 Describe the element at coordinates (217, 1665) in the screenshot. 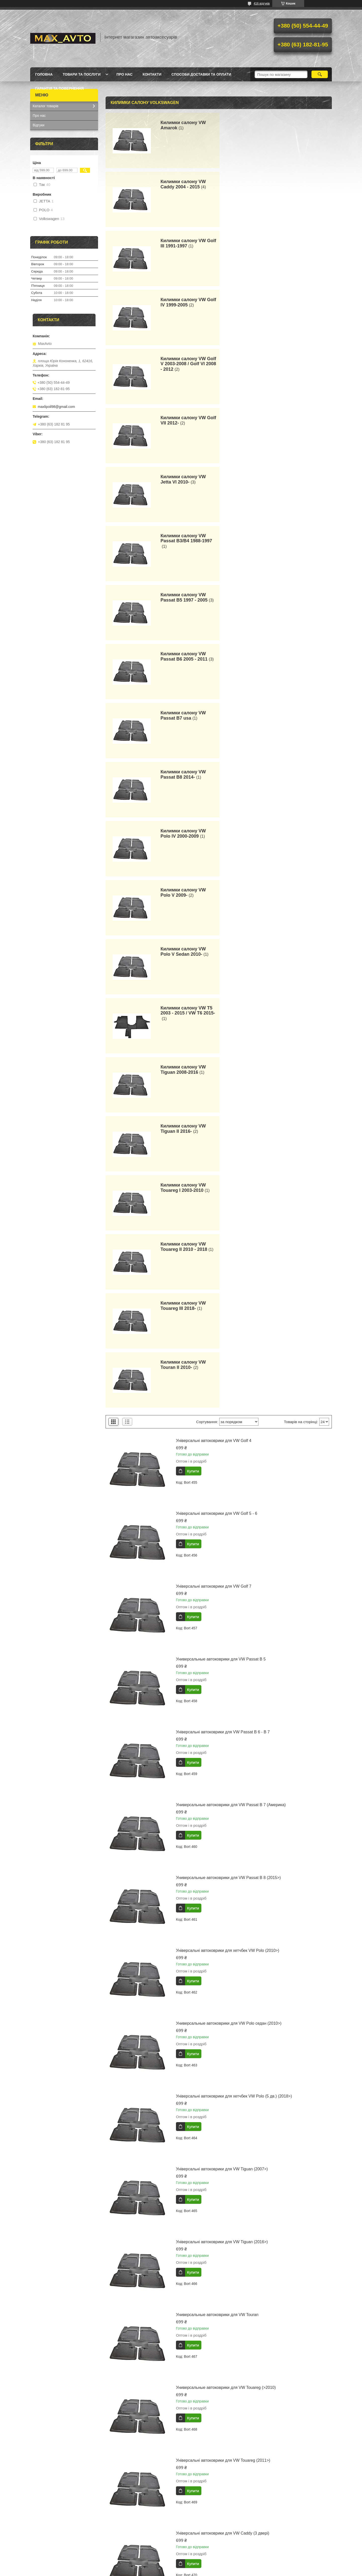

I see `Универсальные автоковрики для VW Touran` at that location.